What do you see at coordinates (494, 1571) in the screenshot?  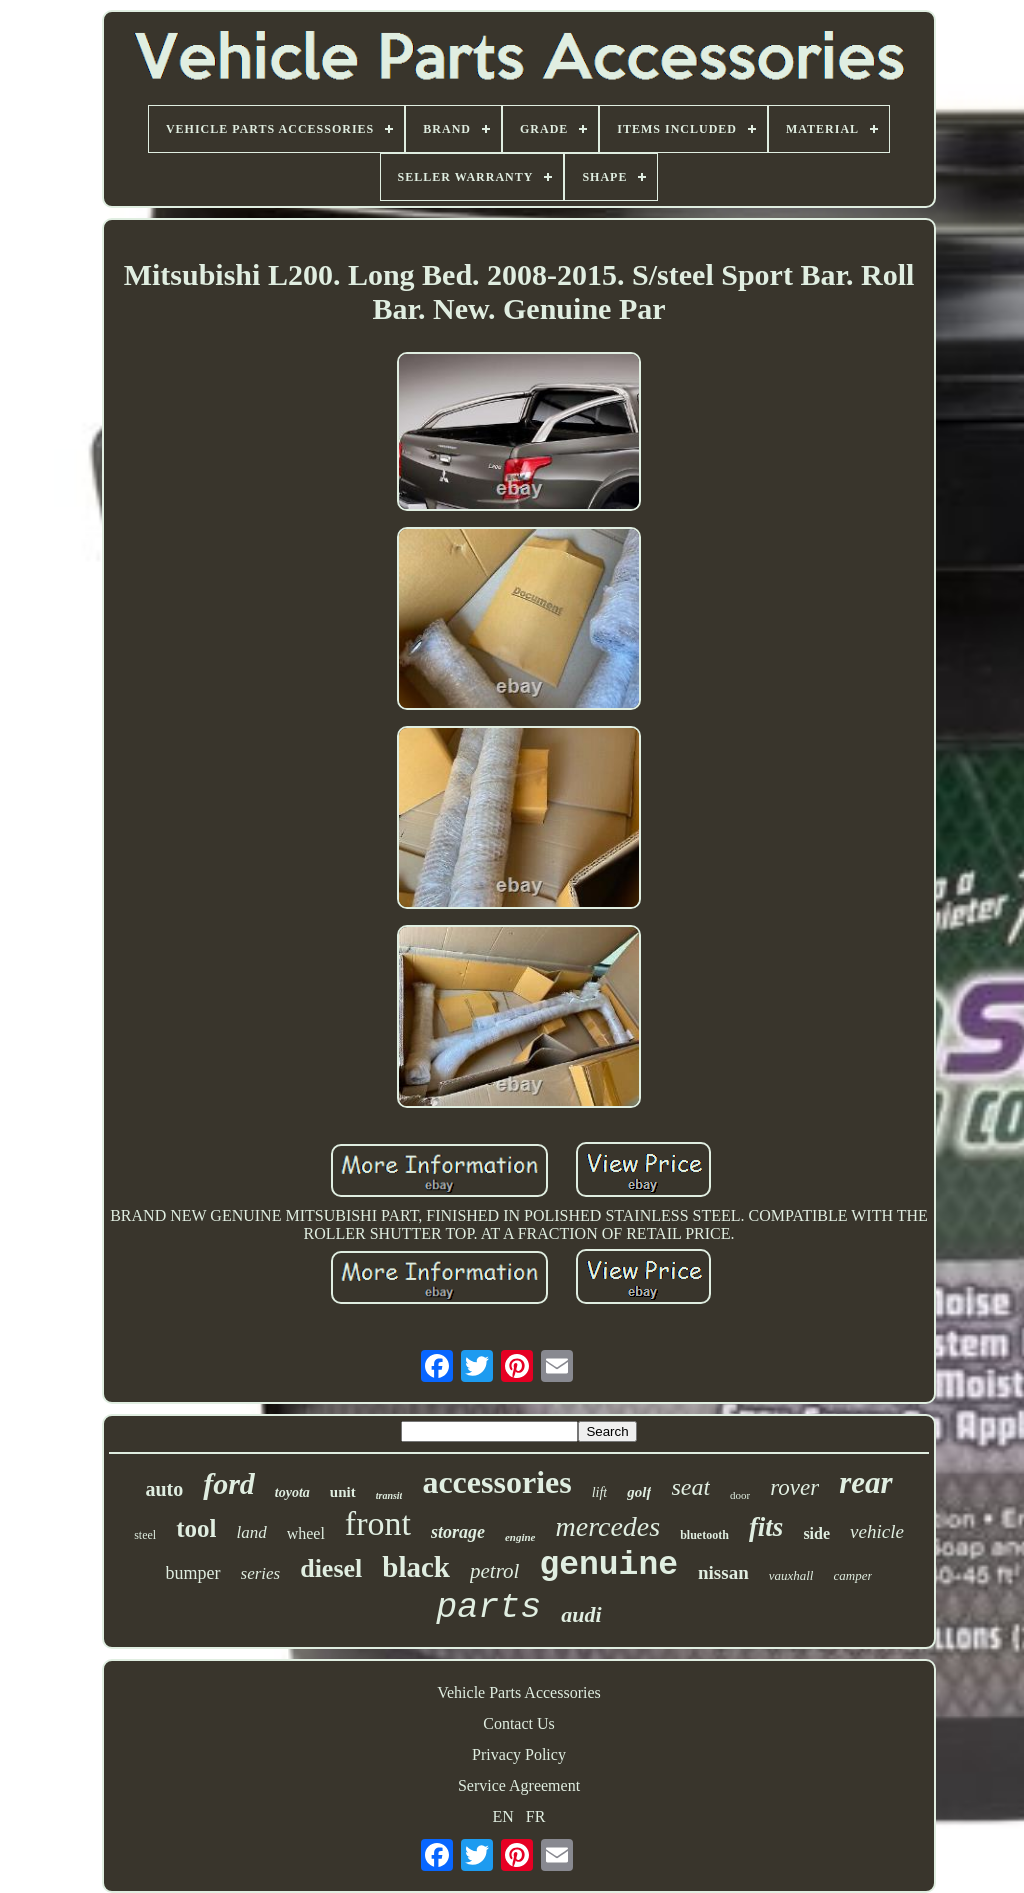 I see `petrol` at bounding box center [494, 1571].